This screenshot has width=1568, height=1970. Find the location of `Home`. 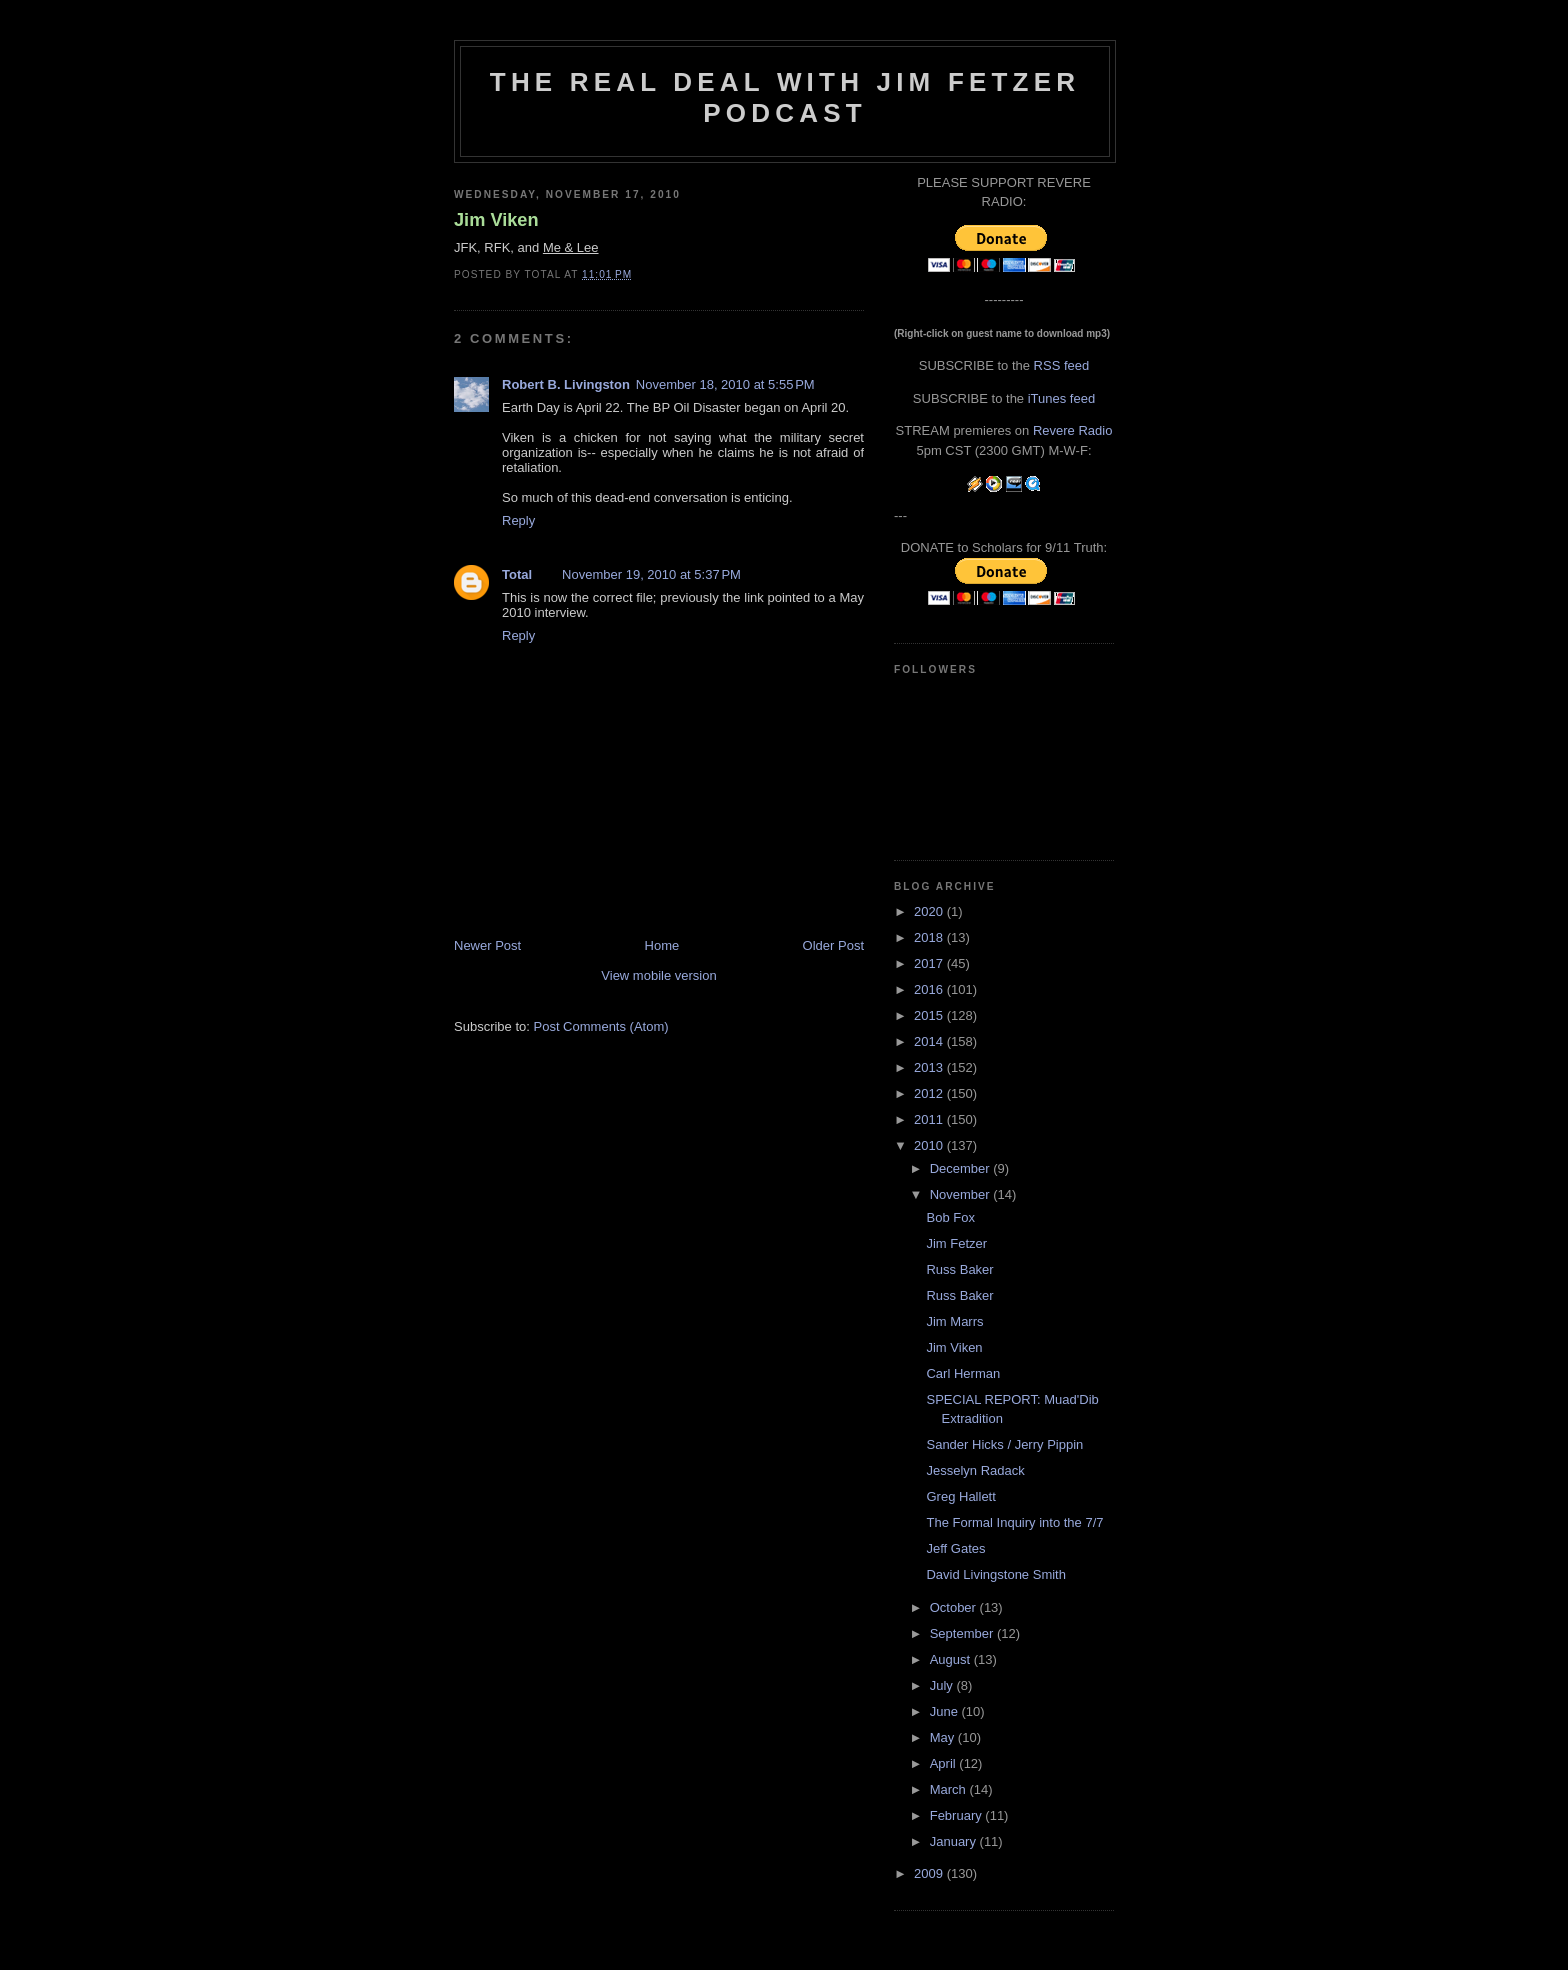

Home is located at coordinates (662, 945).